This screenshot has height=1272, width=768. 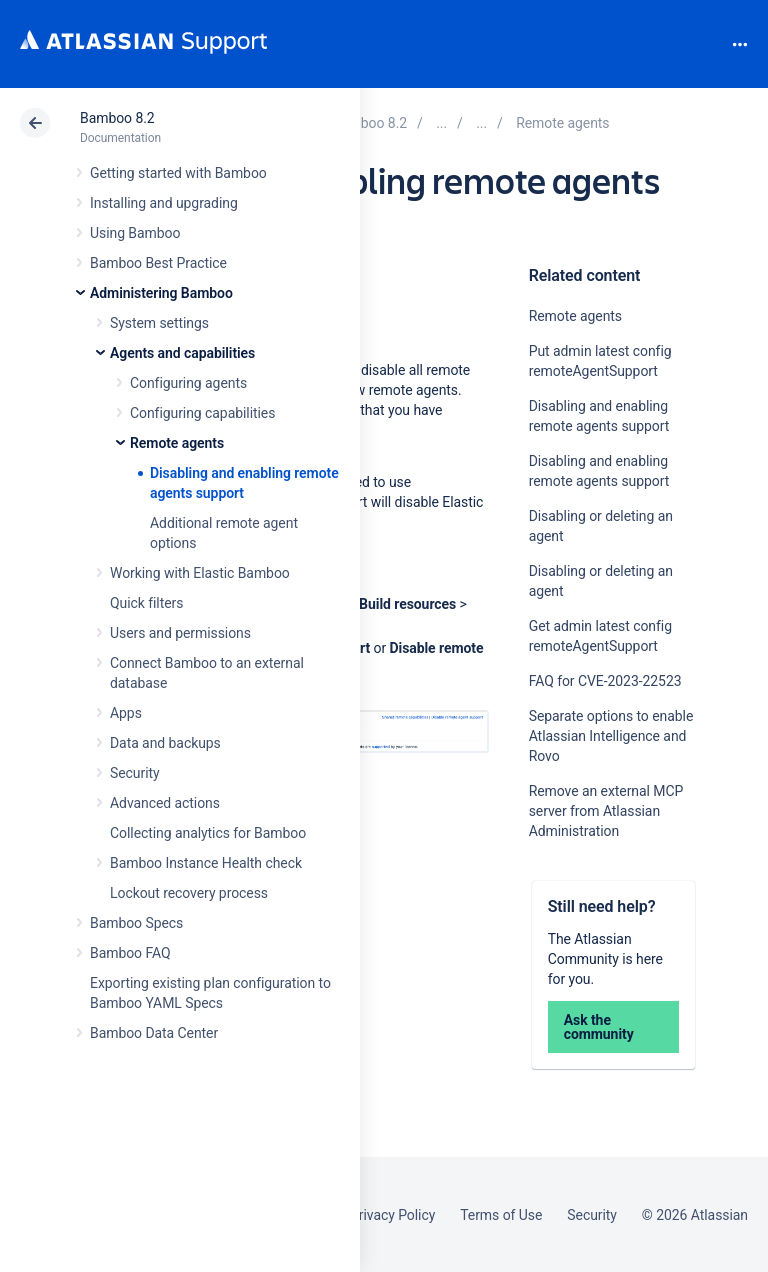 I want to click on Ask the community, so click(x=599, y=1027).